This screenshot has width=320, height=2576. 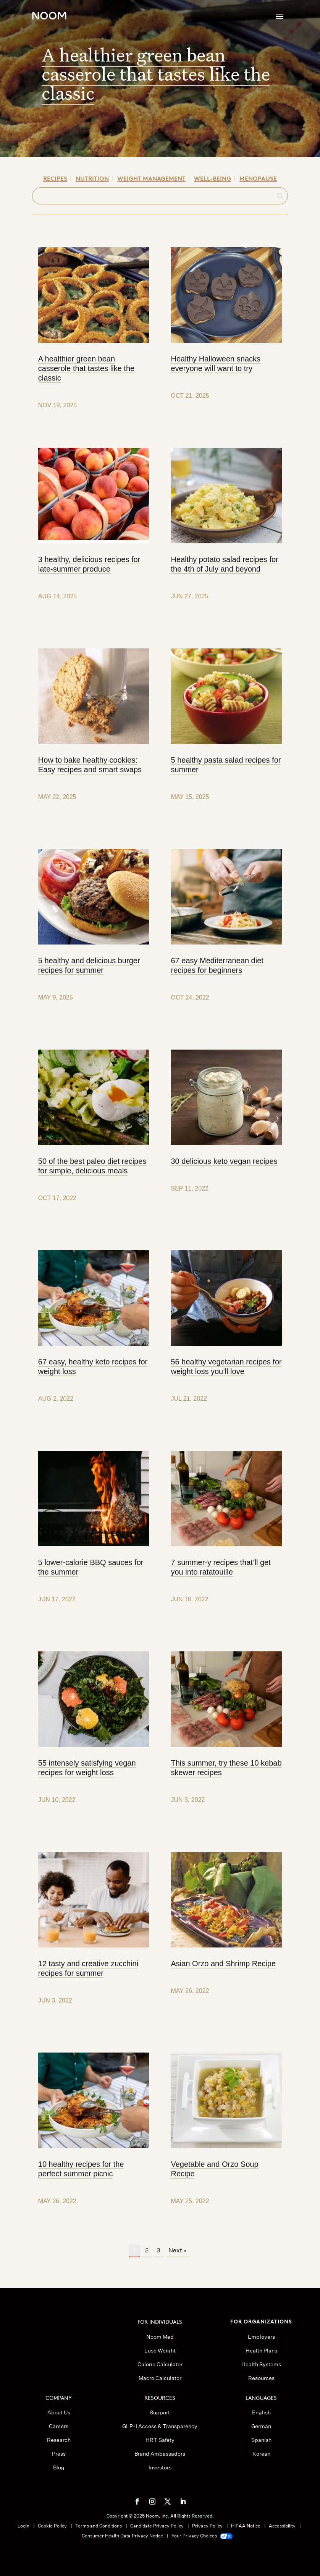 What do you see at coordinates (160, 2378) in the screenshot?
I see `Macro Calculator` at bounding box center [160, 2378].